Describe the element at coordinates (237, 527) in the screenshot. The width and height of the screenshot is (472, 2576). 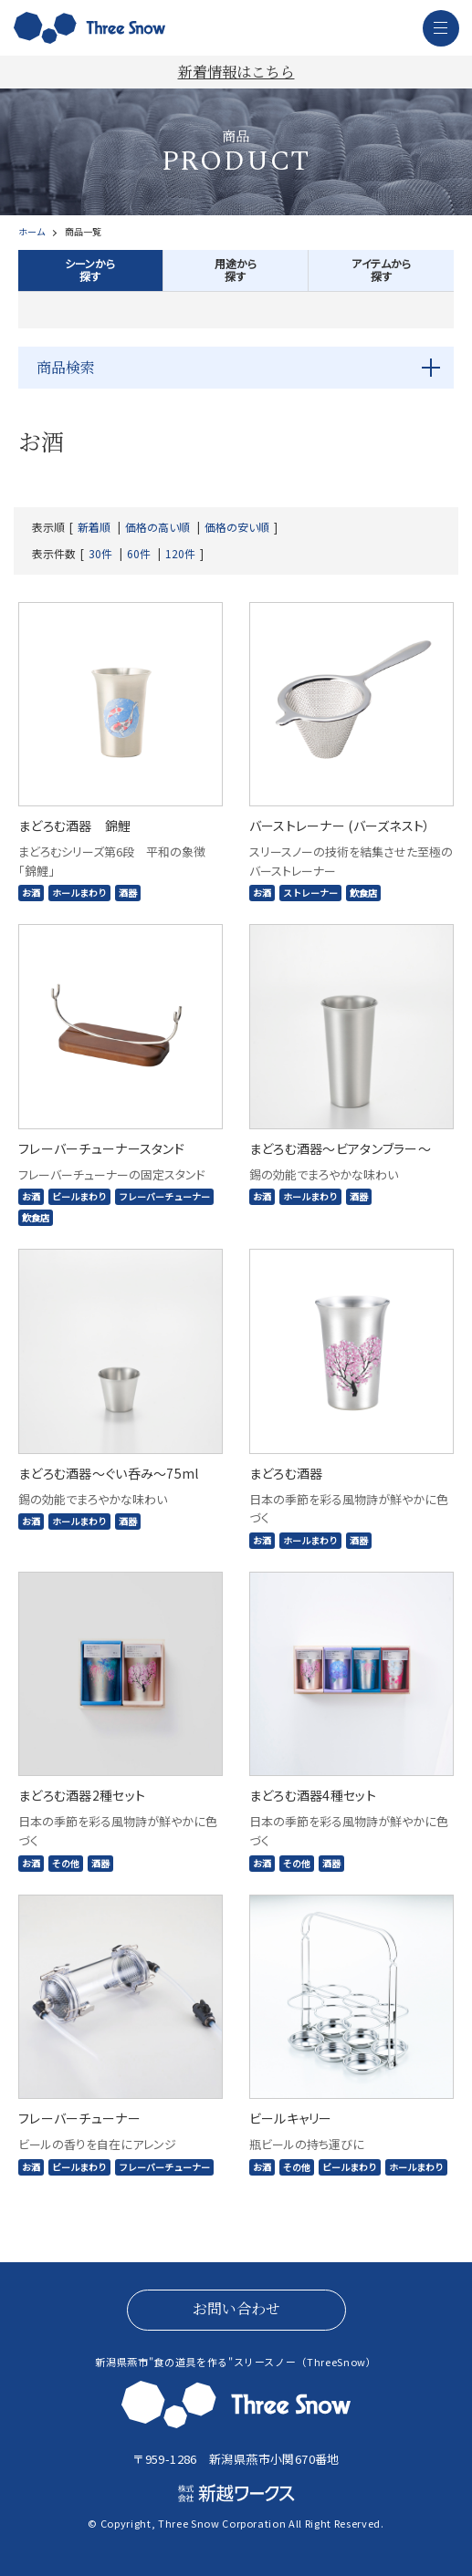
I see `価格の安い順` at that location.